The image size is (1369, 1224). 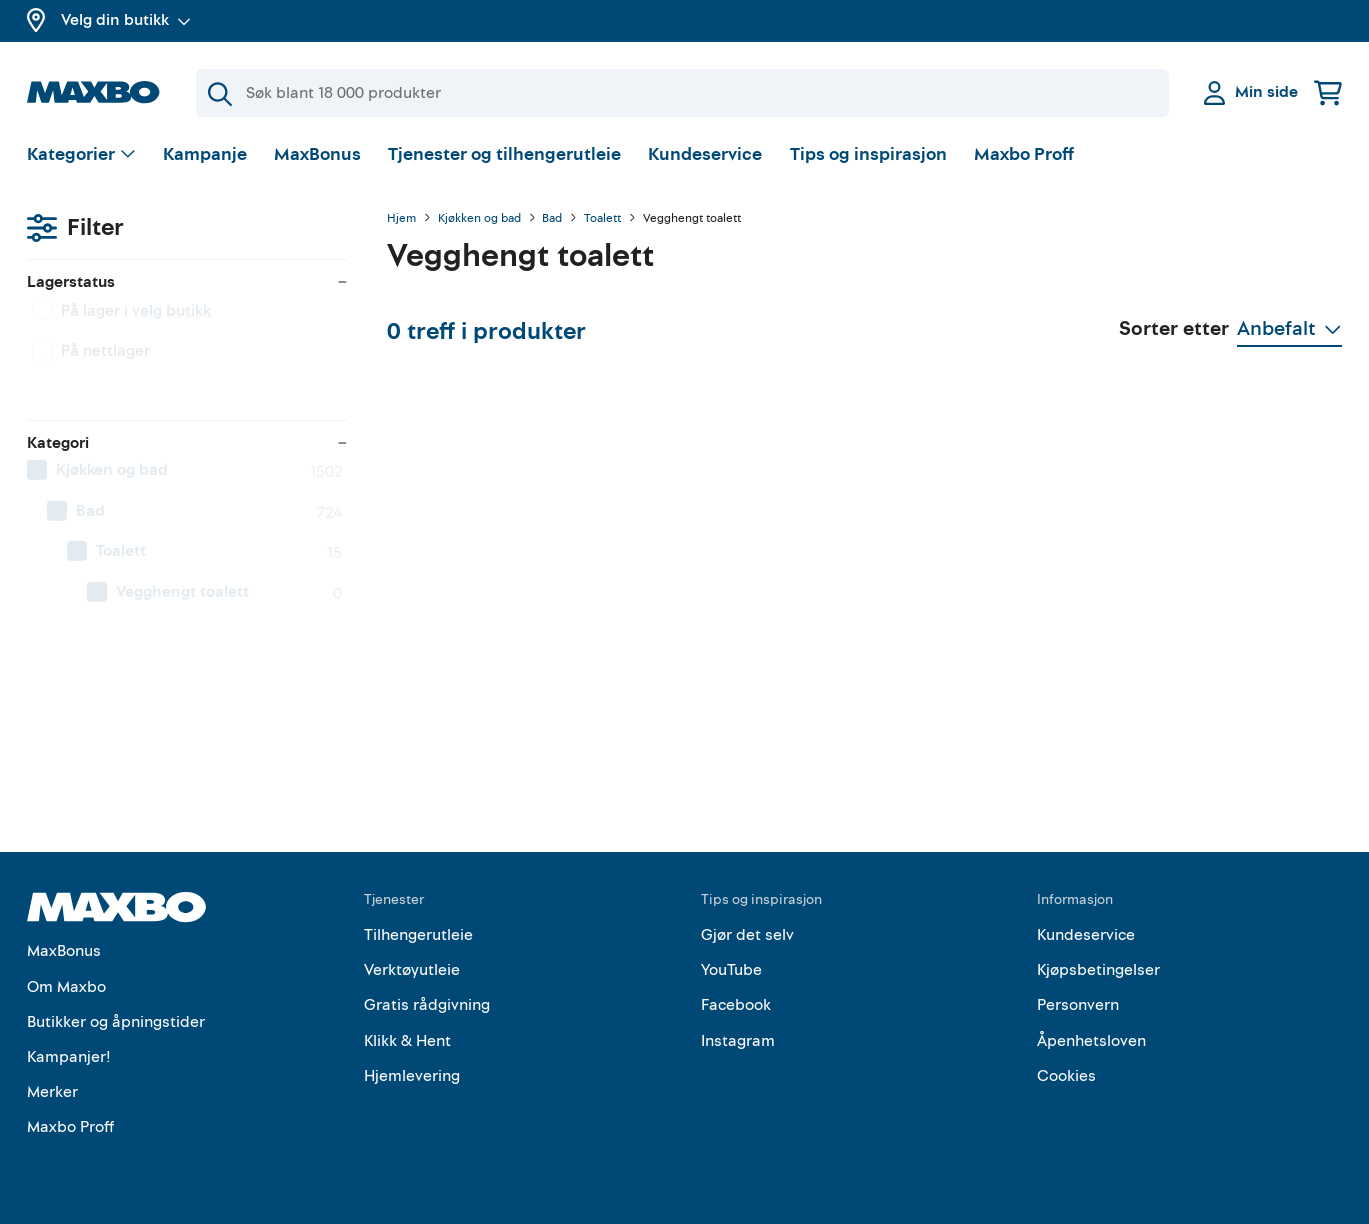 I want to click on [Vis valg], so click(x=81, y=155).